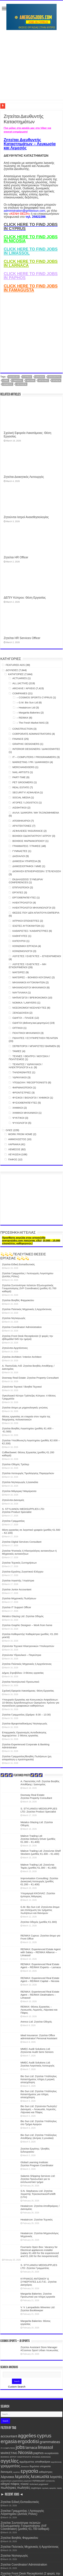 The width and height of the screenshot is (63, 2576). What do you see at coordinates (26, 881) in the screenshot?
I see `ΕΚΔΗΛΩΣΕΙΣ/ ΣΥΝΕΔΡΙΑ/ CONFERENCES` at bounding box center [26, 881].